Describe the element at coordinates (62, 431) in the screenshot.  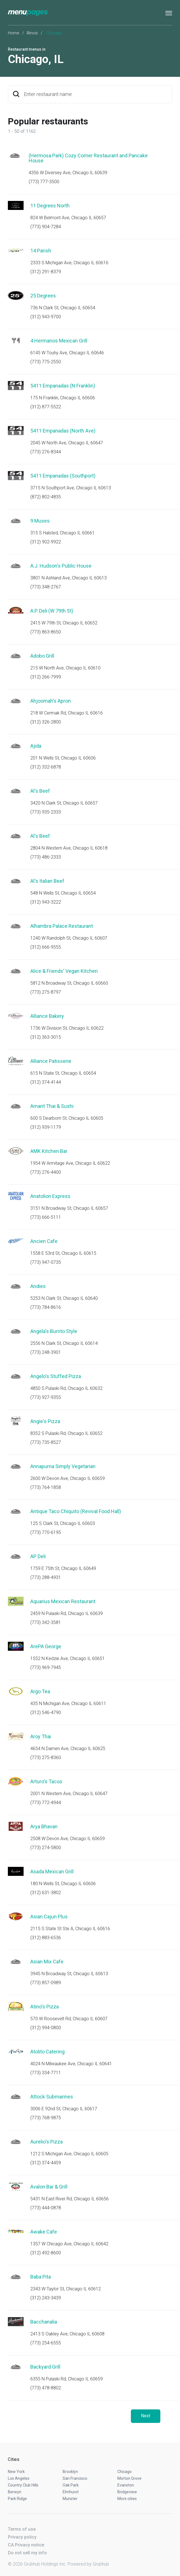
I see `5411 Empanadas (North Ave)` at that location.